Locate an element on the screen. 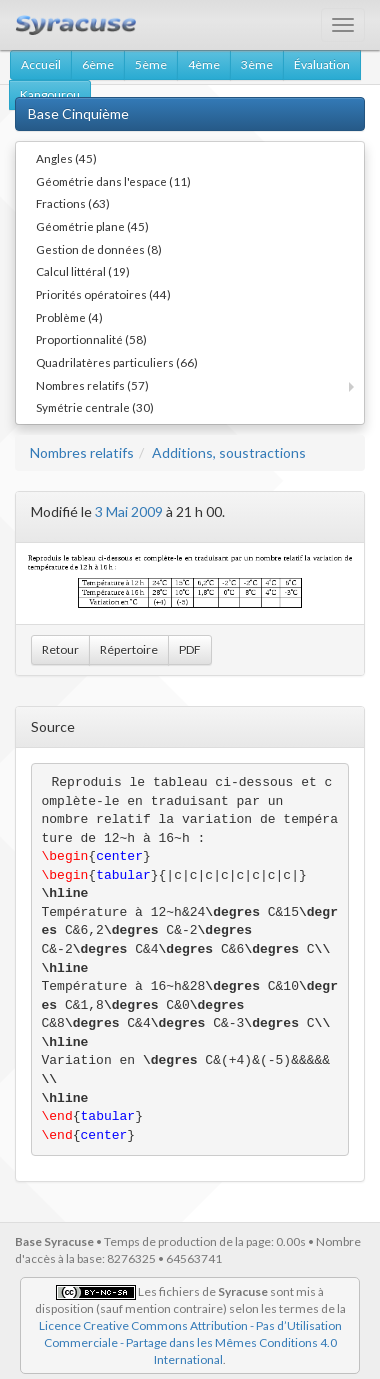 The height and width of the screenshot is (1379, 380). 6ème is located at coordinates (98, 64).